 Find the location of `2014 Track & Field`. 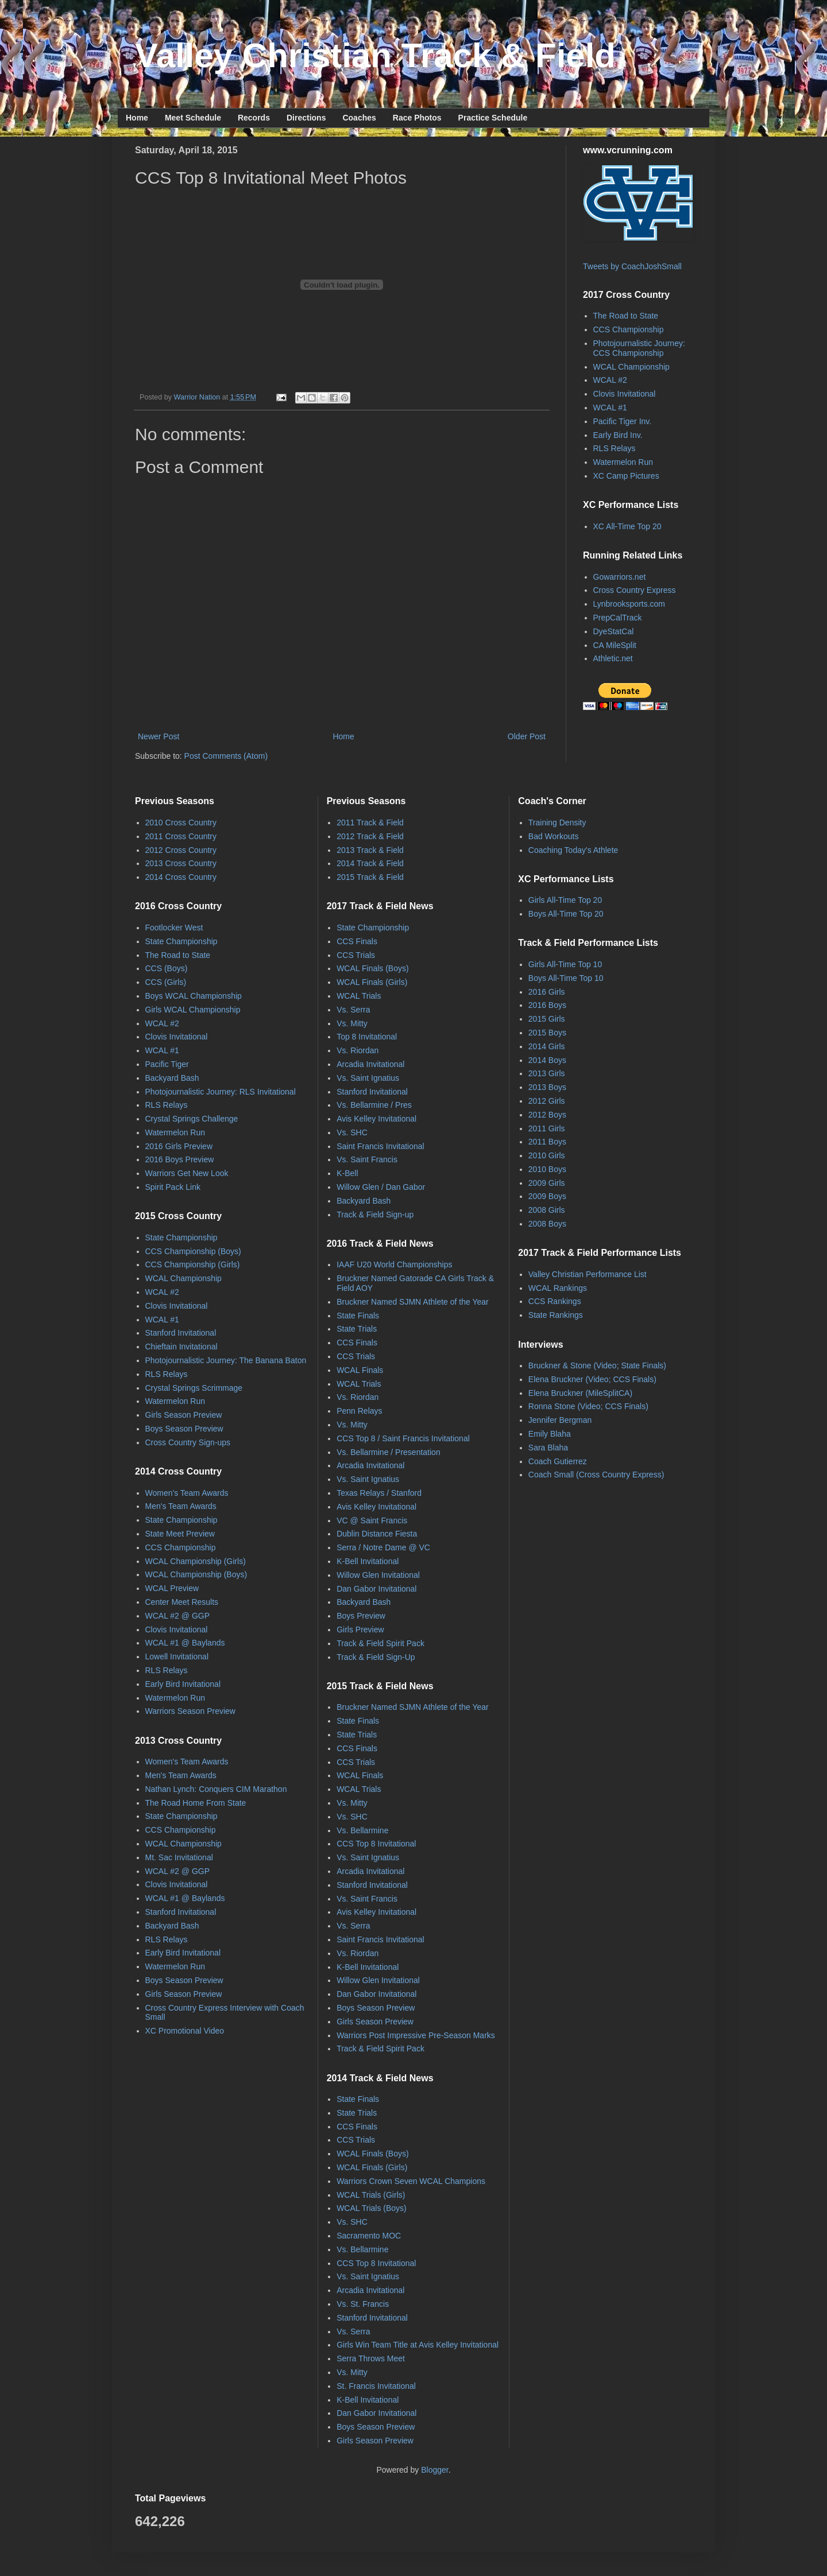

2014 Track & Field is located at coordinates (370, 863).